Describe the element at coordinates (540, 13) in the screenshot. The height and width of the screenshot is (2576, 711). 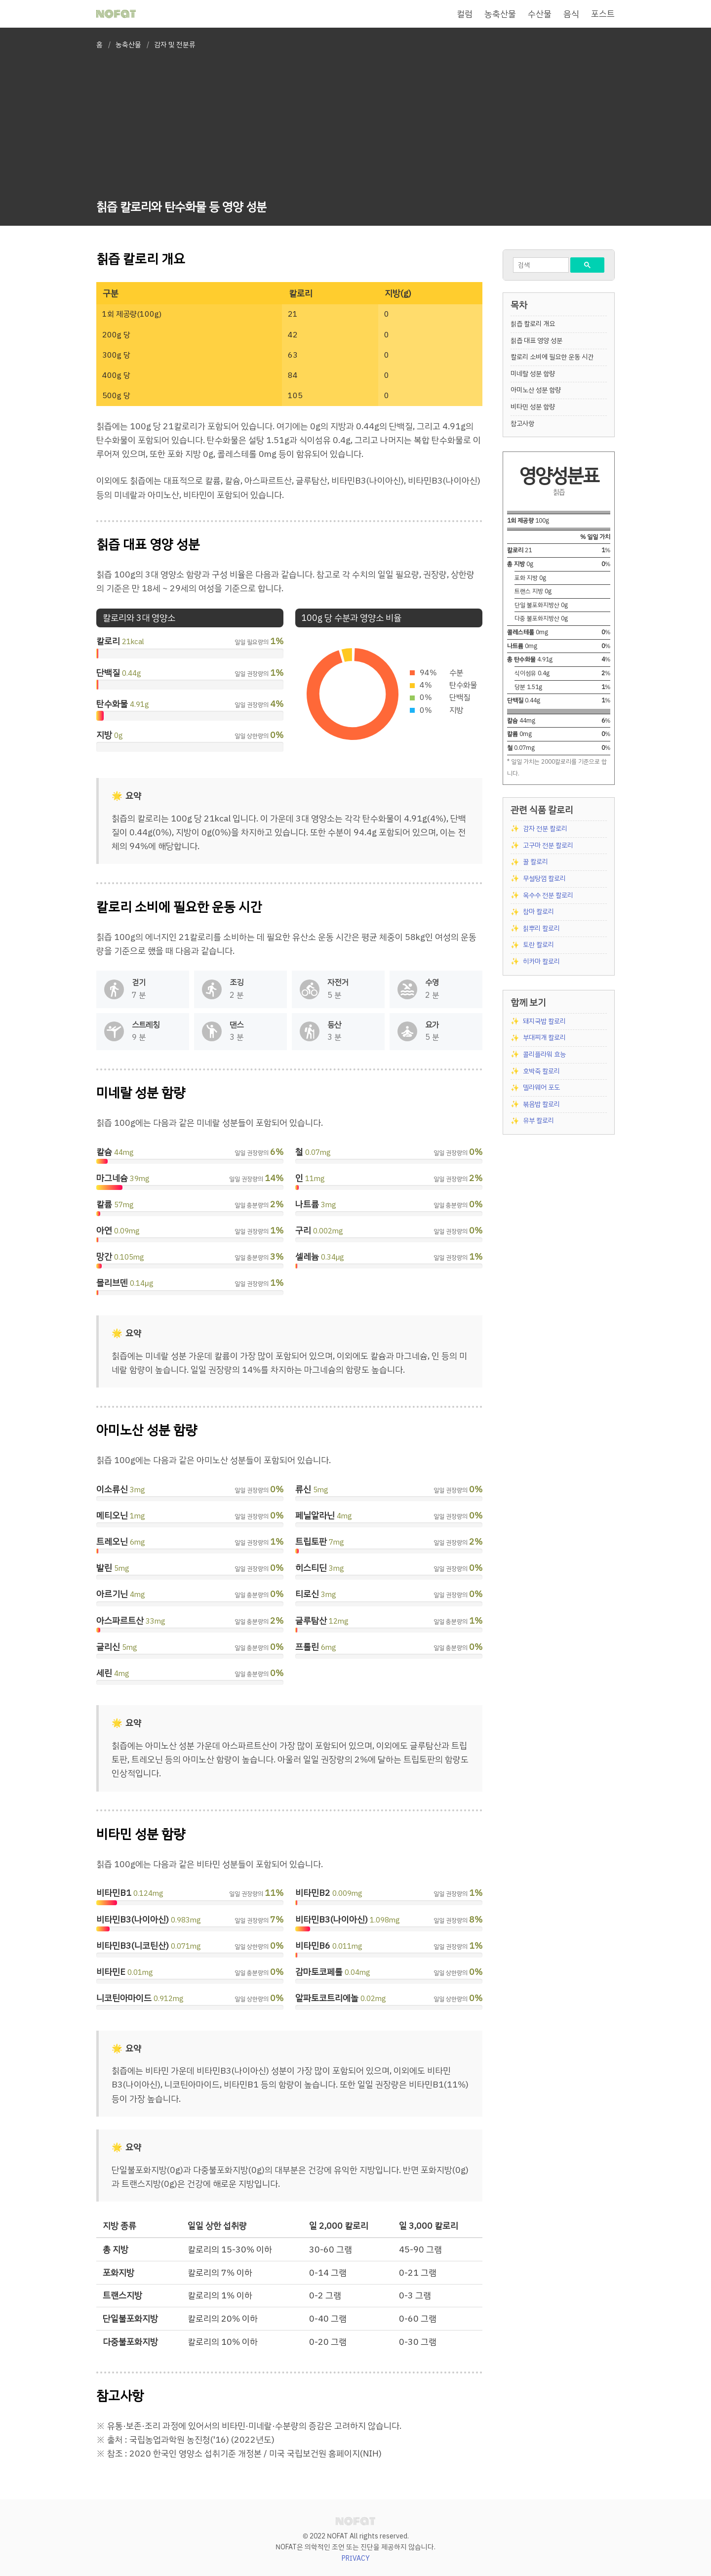
I see `수산물` at that location.